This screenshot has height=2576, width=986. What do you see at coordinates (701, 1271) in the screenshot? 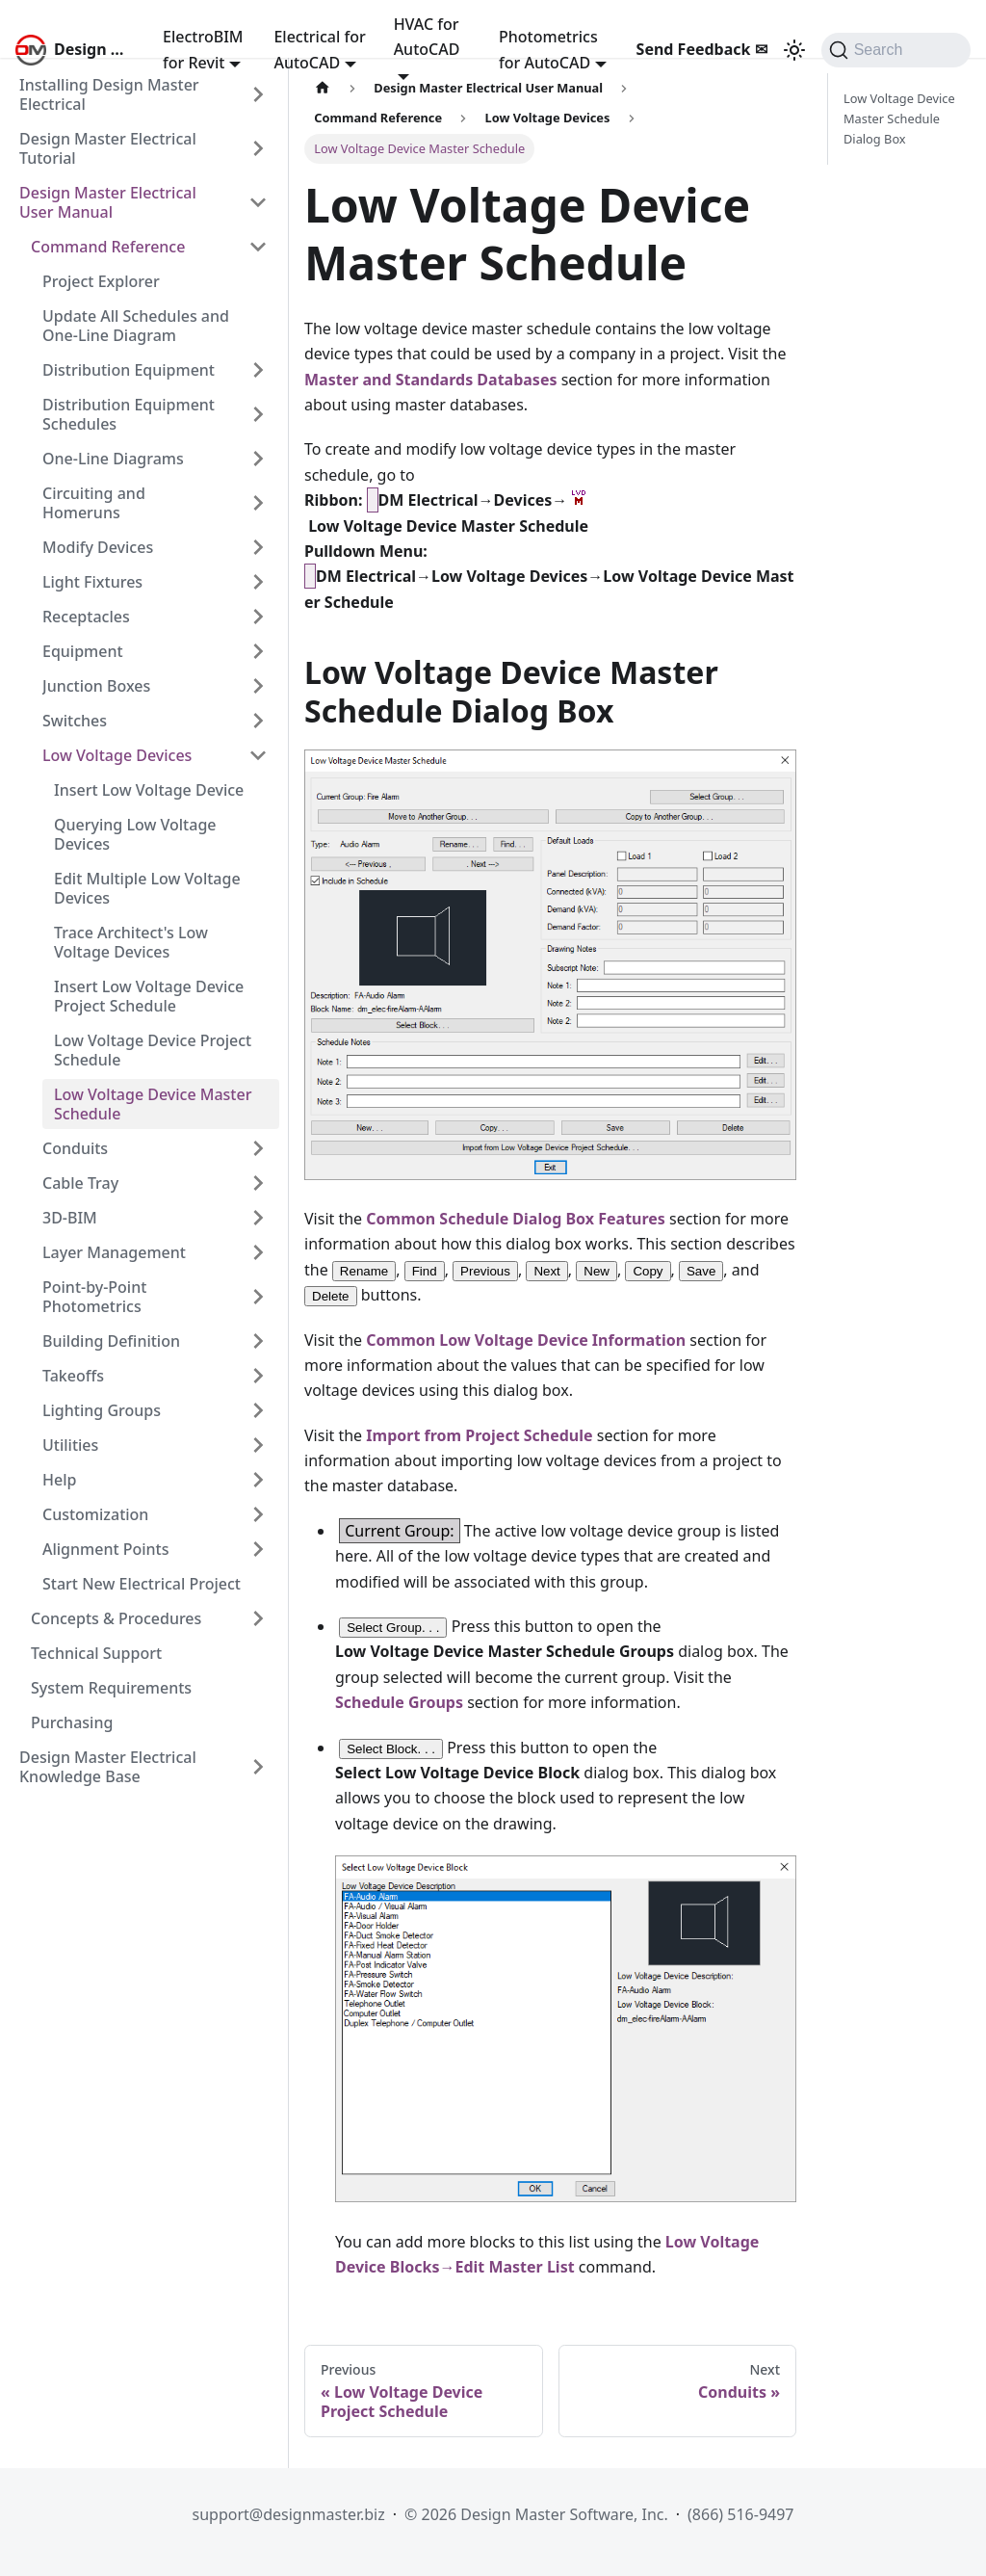
I see `Save` at bounding box center [701, 1271].